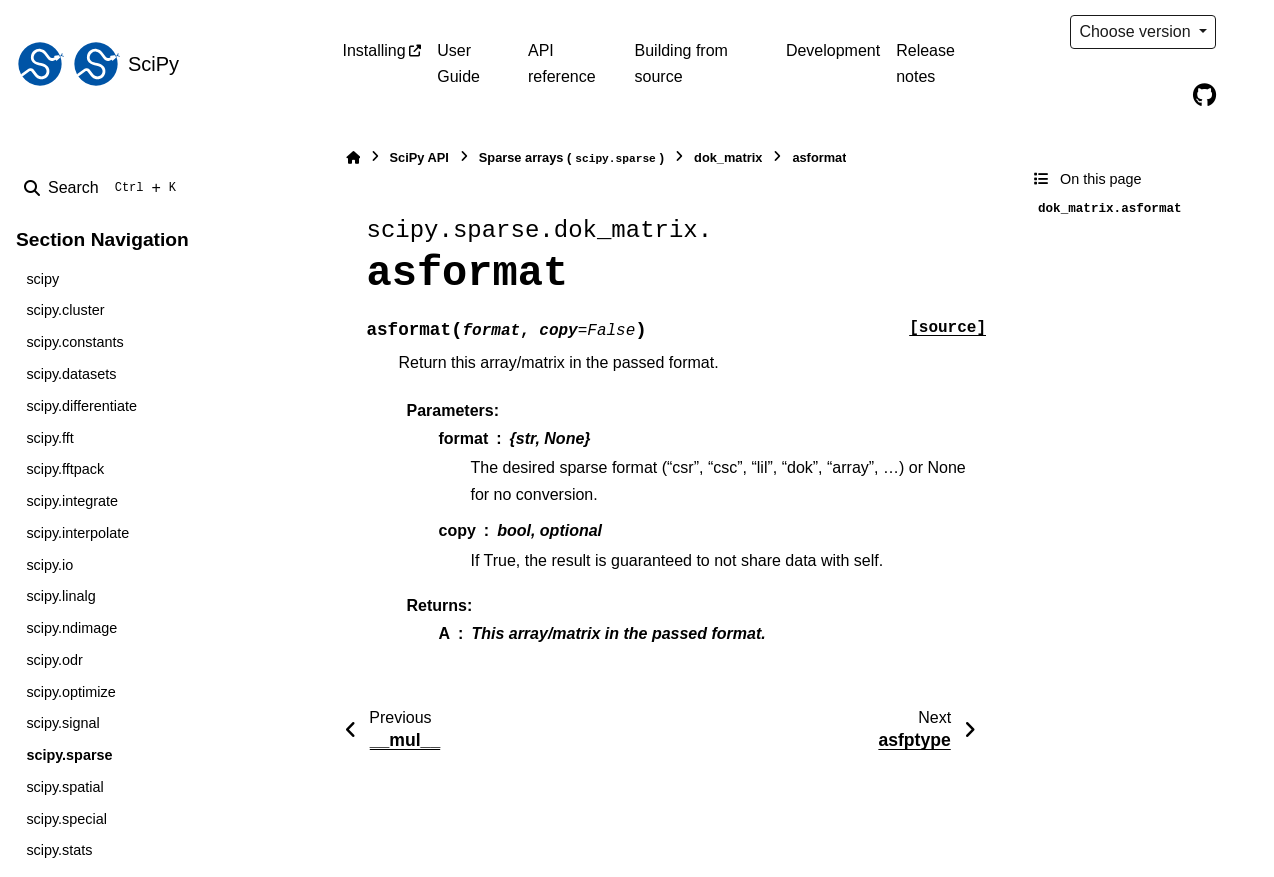 The image size is (1274, 877). Describe the element at coordinates (71, 628) in the screenshot. I see `scipy.ndimage` at that location.